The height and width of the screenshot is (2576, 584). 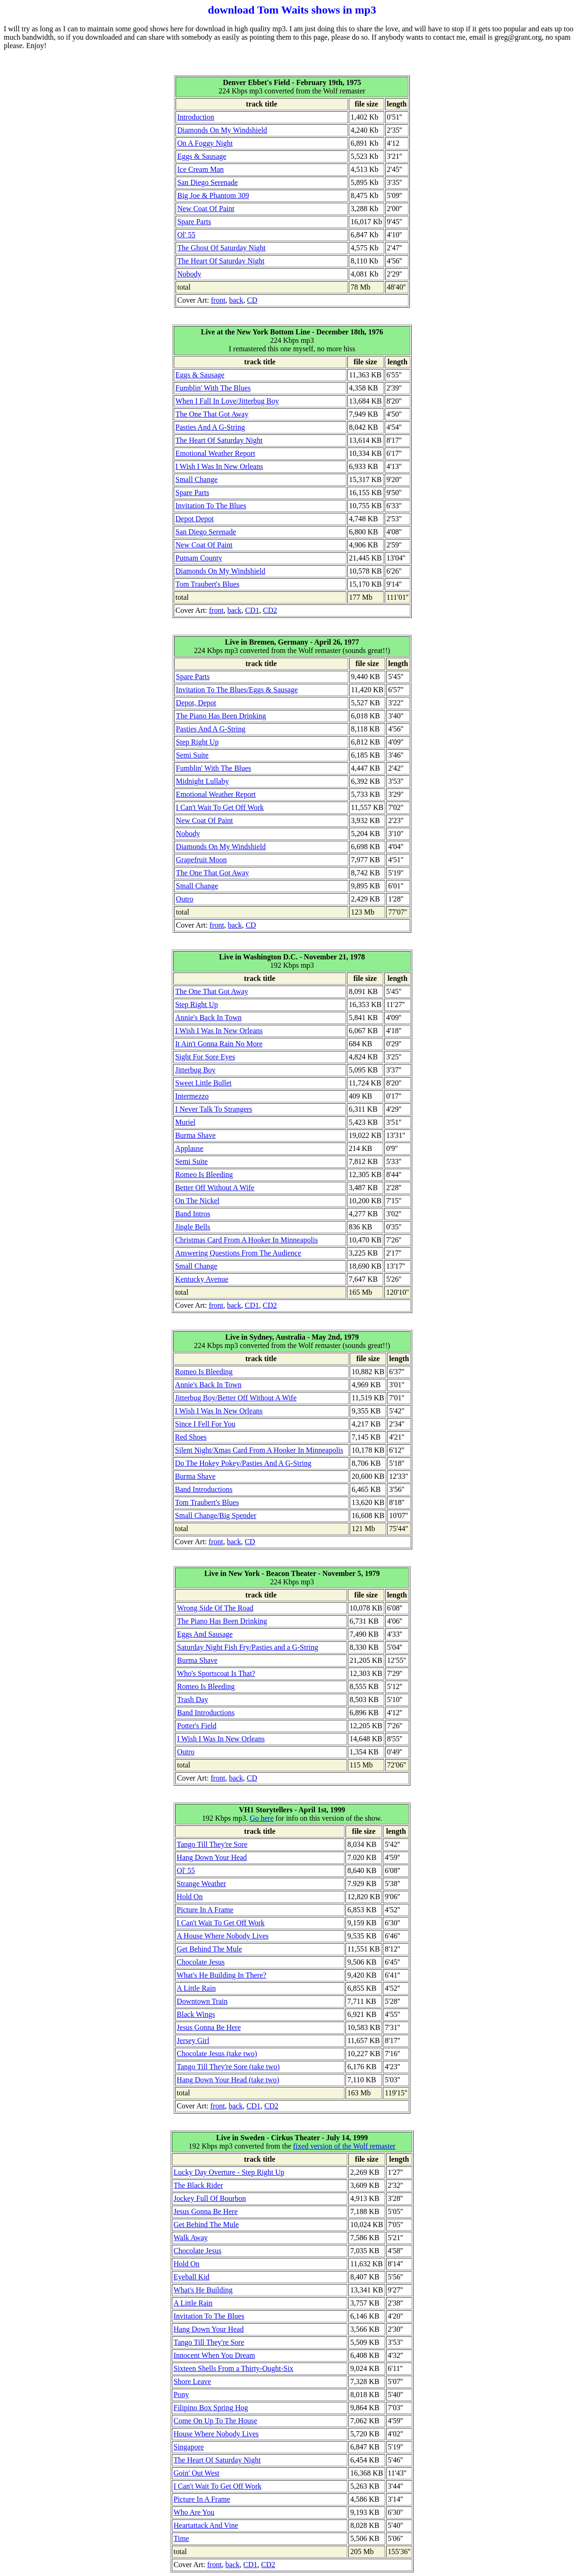 I want to click on Jitterbug Boy, so click(x=195, y=1070).